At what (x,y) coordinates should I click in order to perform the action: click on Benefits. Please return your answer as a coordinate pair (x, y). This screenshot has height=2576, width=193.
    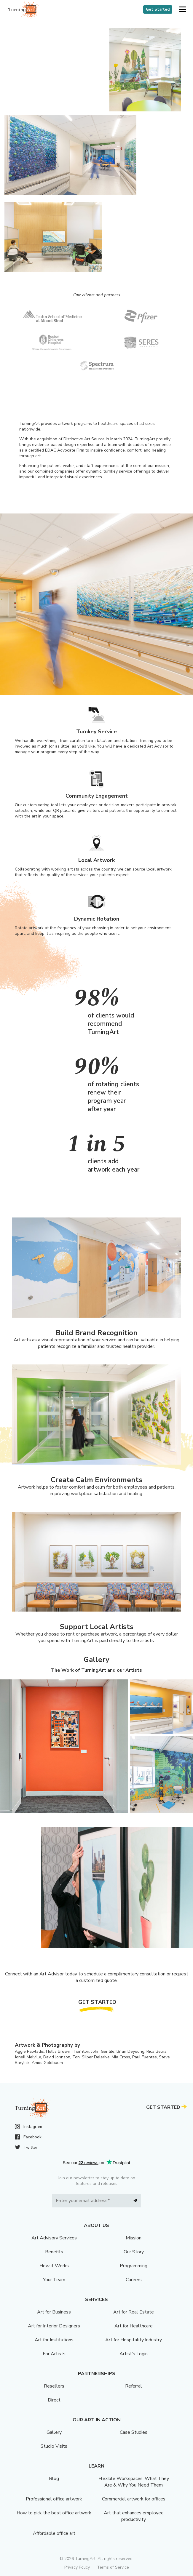
    Looking at the image, I should click on (54, 2252).